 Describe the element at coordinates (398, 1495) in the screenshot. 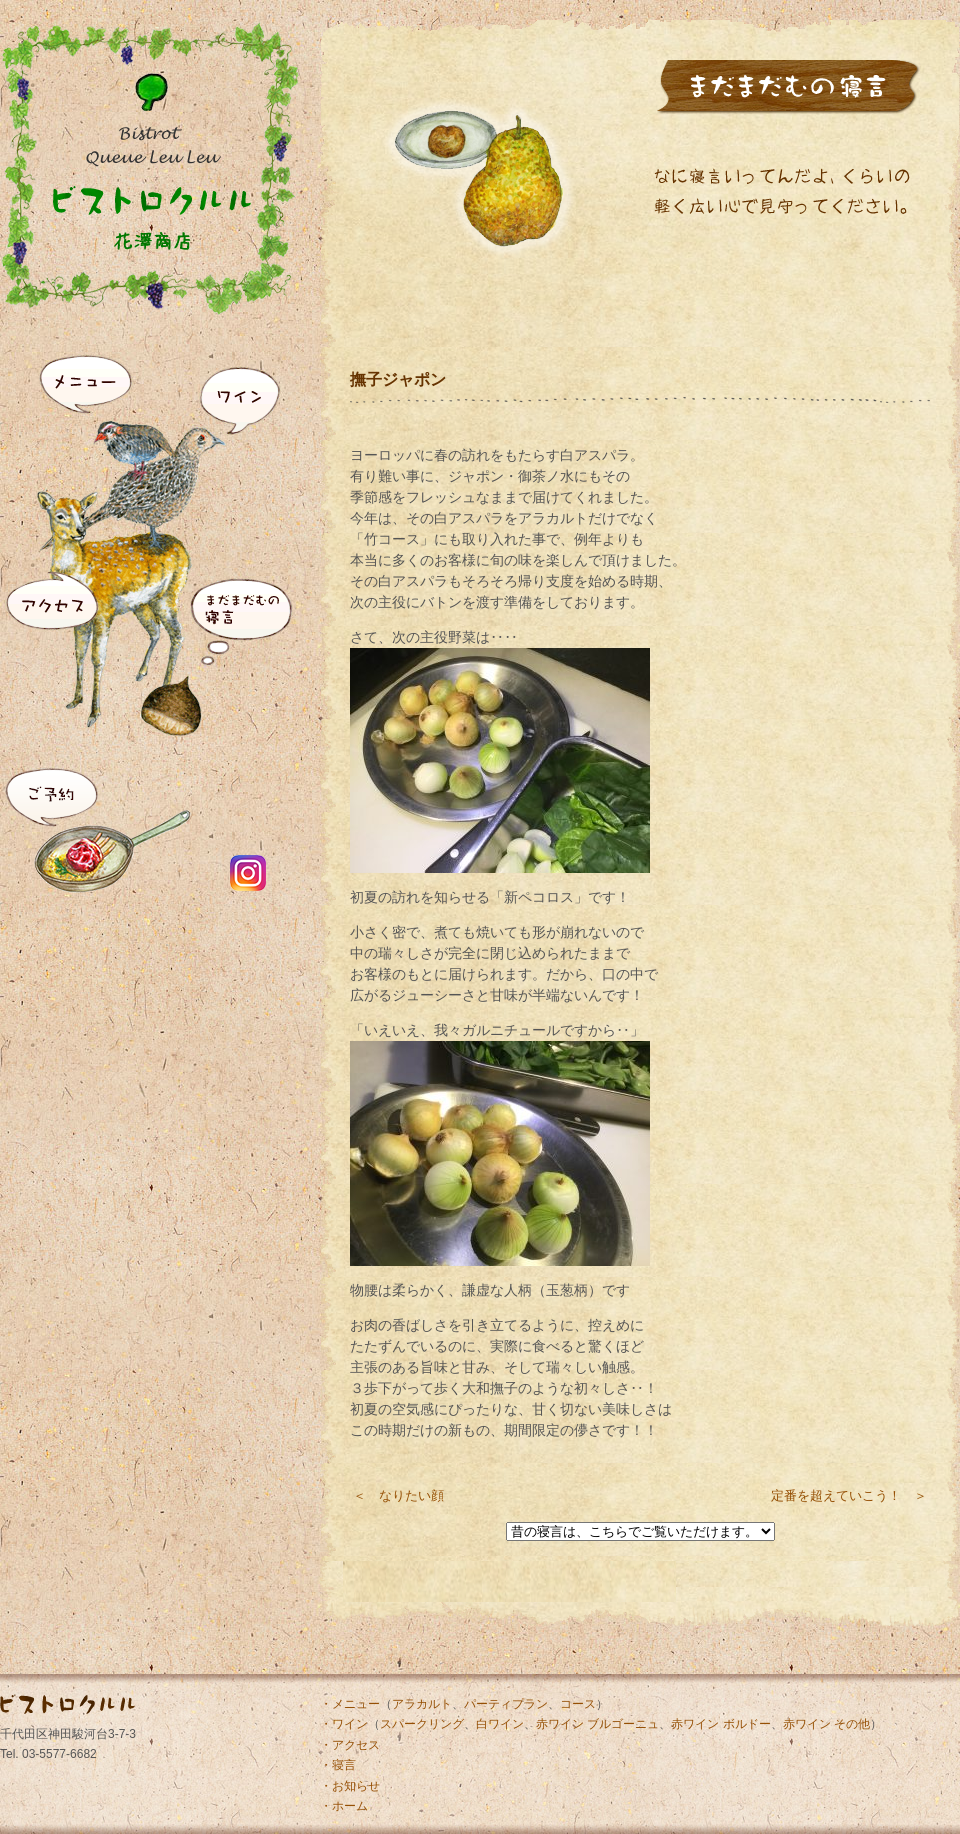

I see `＜ なりたい顔` at that location.